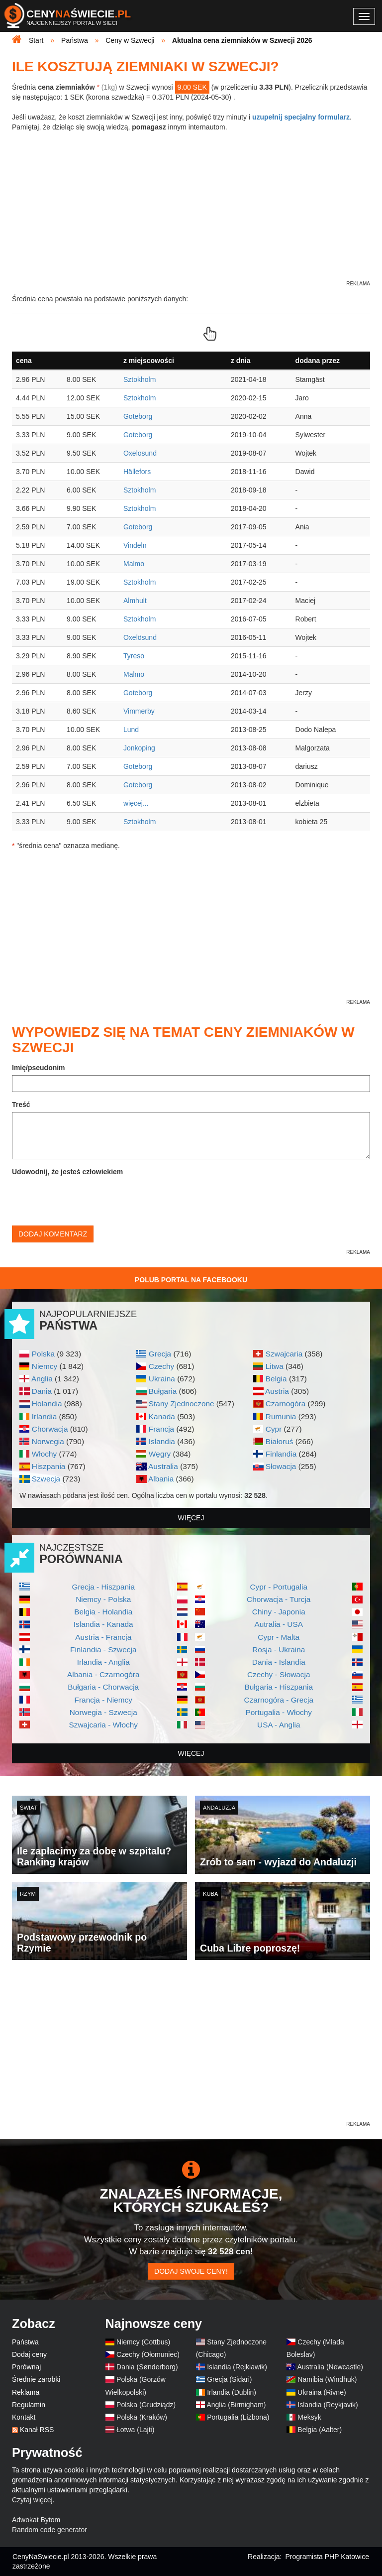  Describe the element at coordinates (37, 2430) in the screenshot. I see `Kanał RSS` at that location.